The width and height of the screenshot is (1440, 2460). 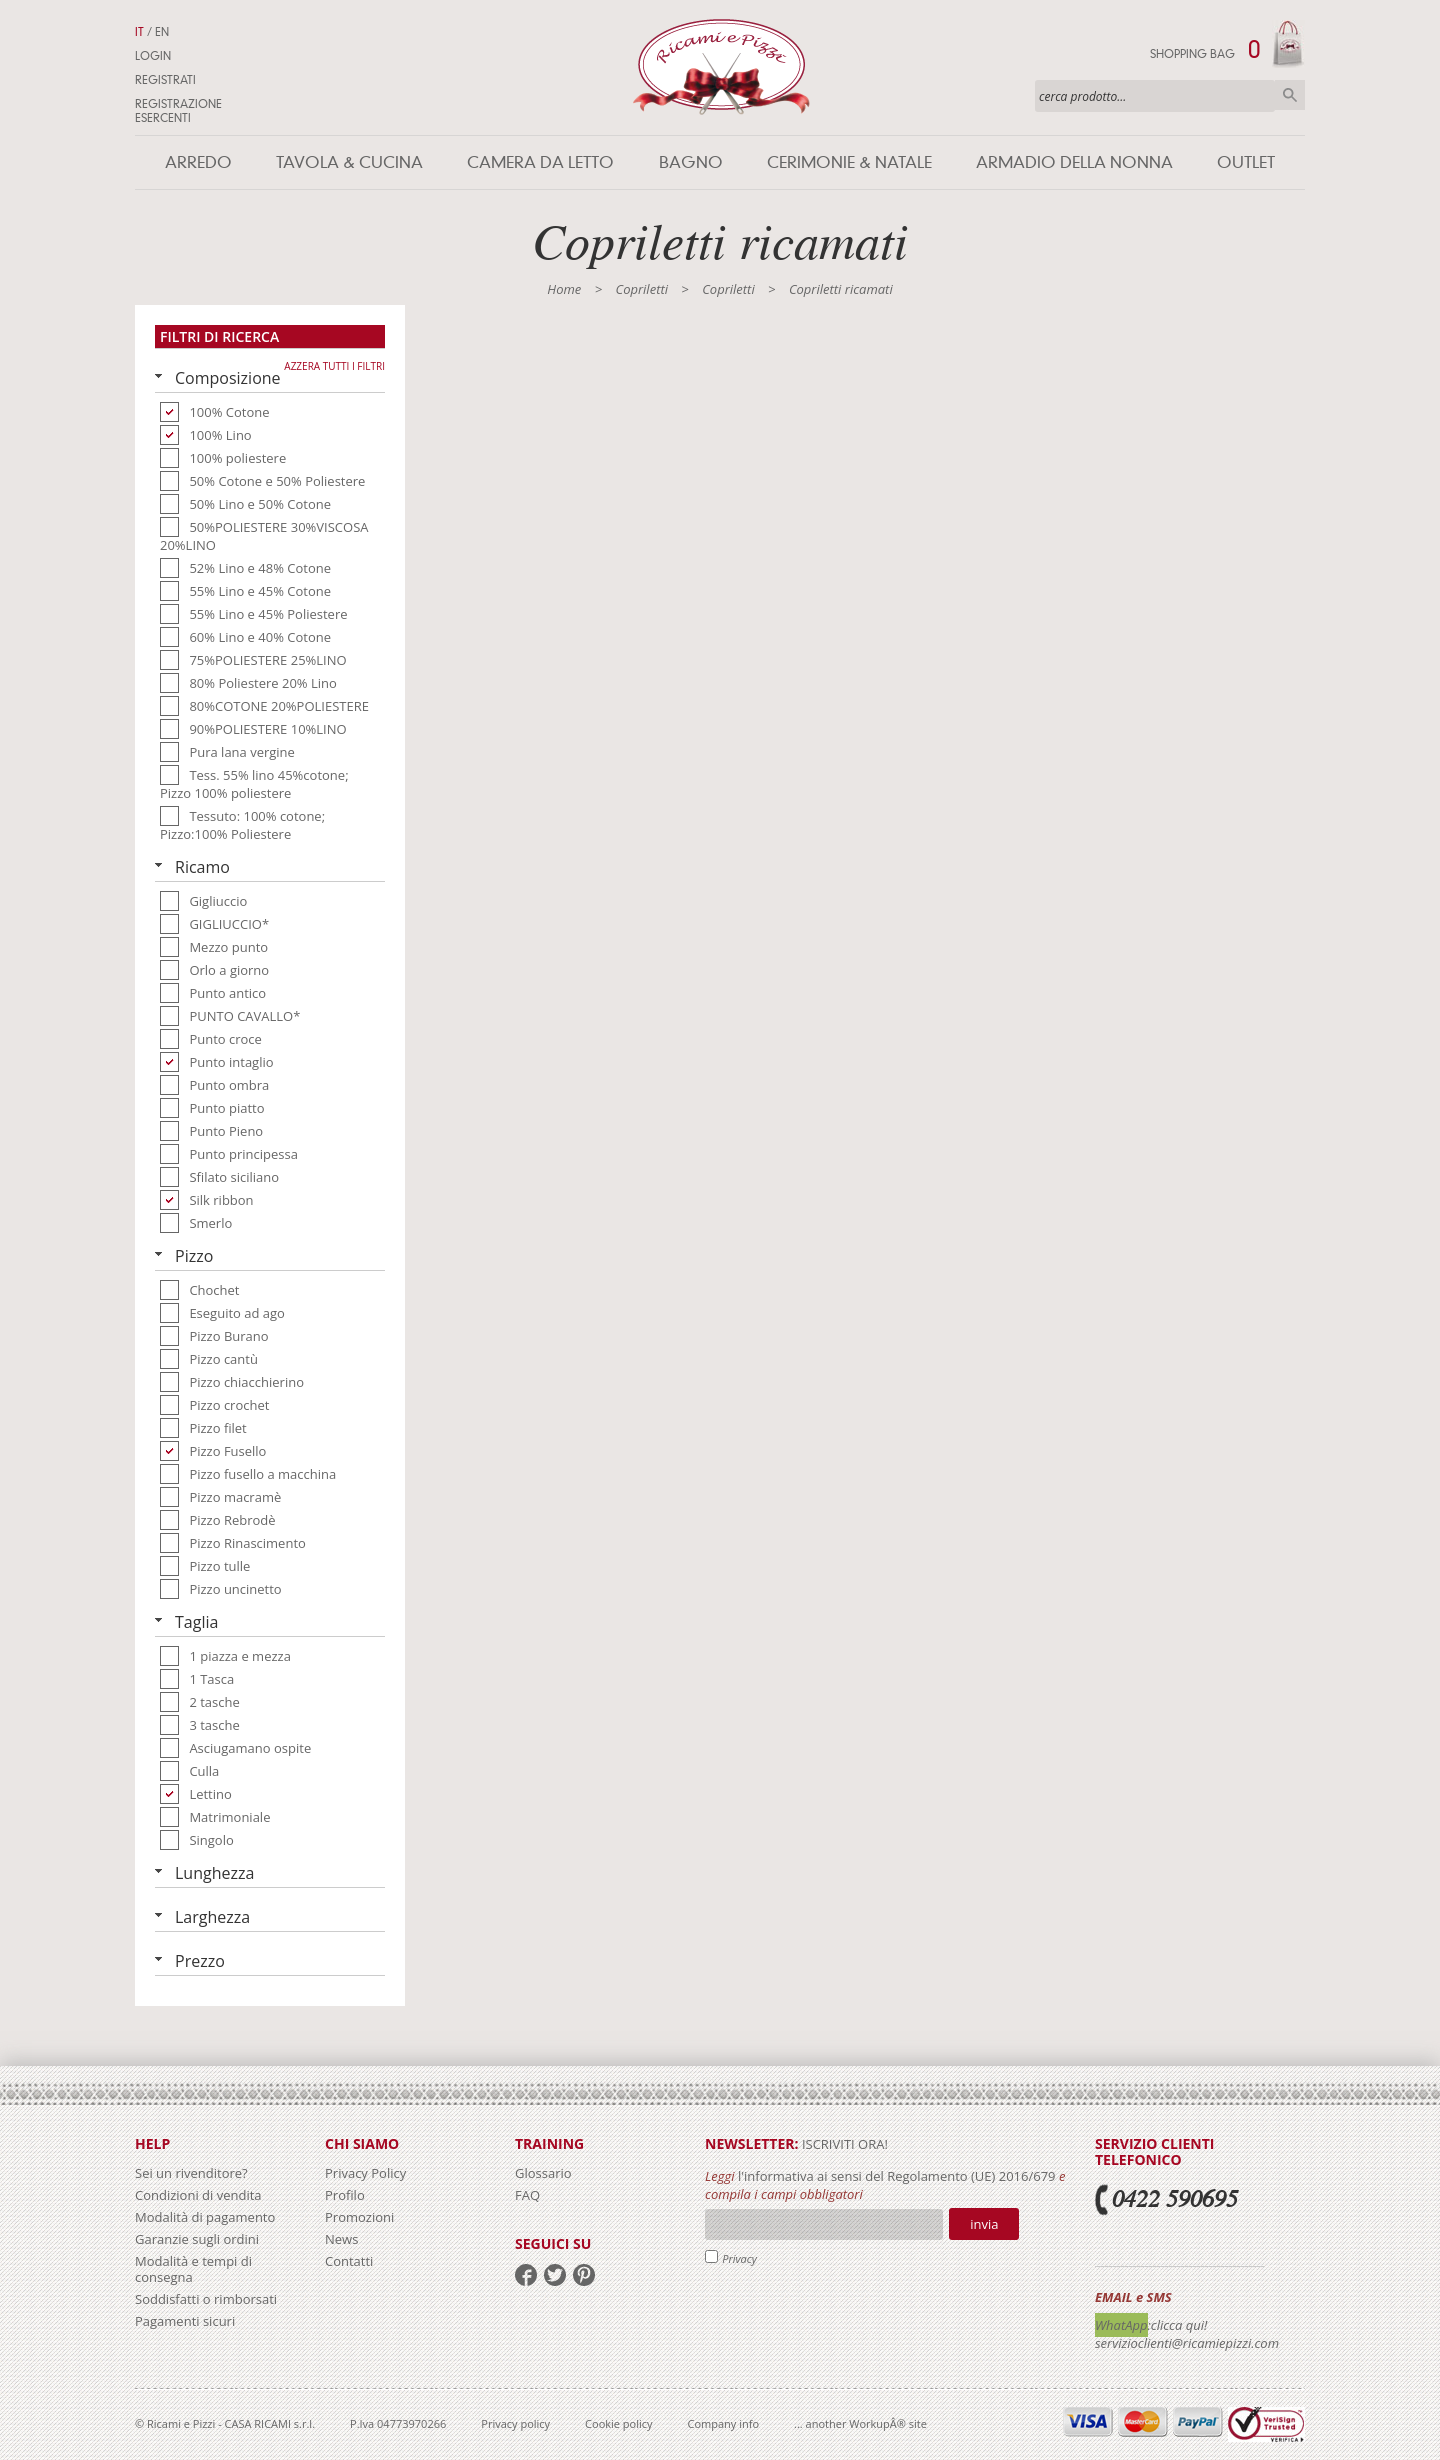 What do you see at coordinates (739, 2258) in the screenshot?
I see `Privacy` at bounding box center [739, 2258].